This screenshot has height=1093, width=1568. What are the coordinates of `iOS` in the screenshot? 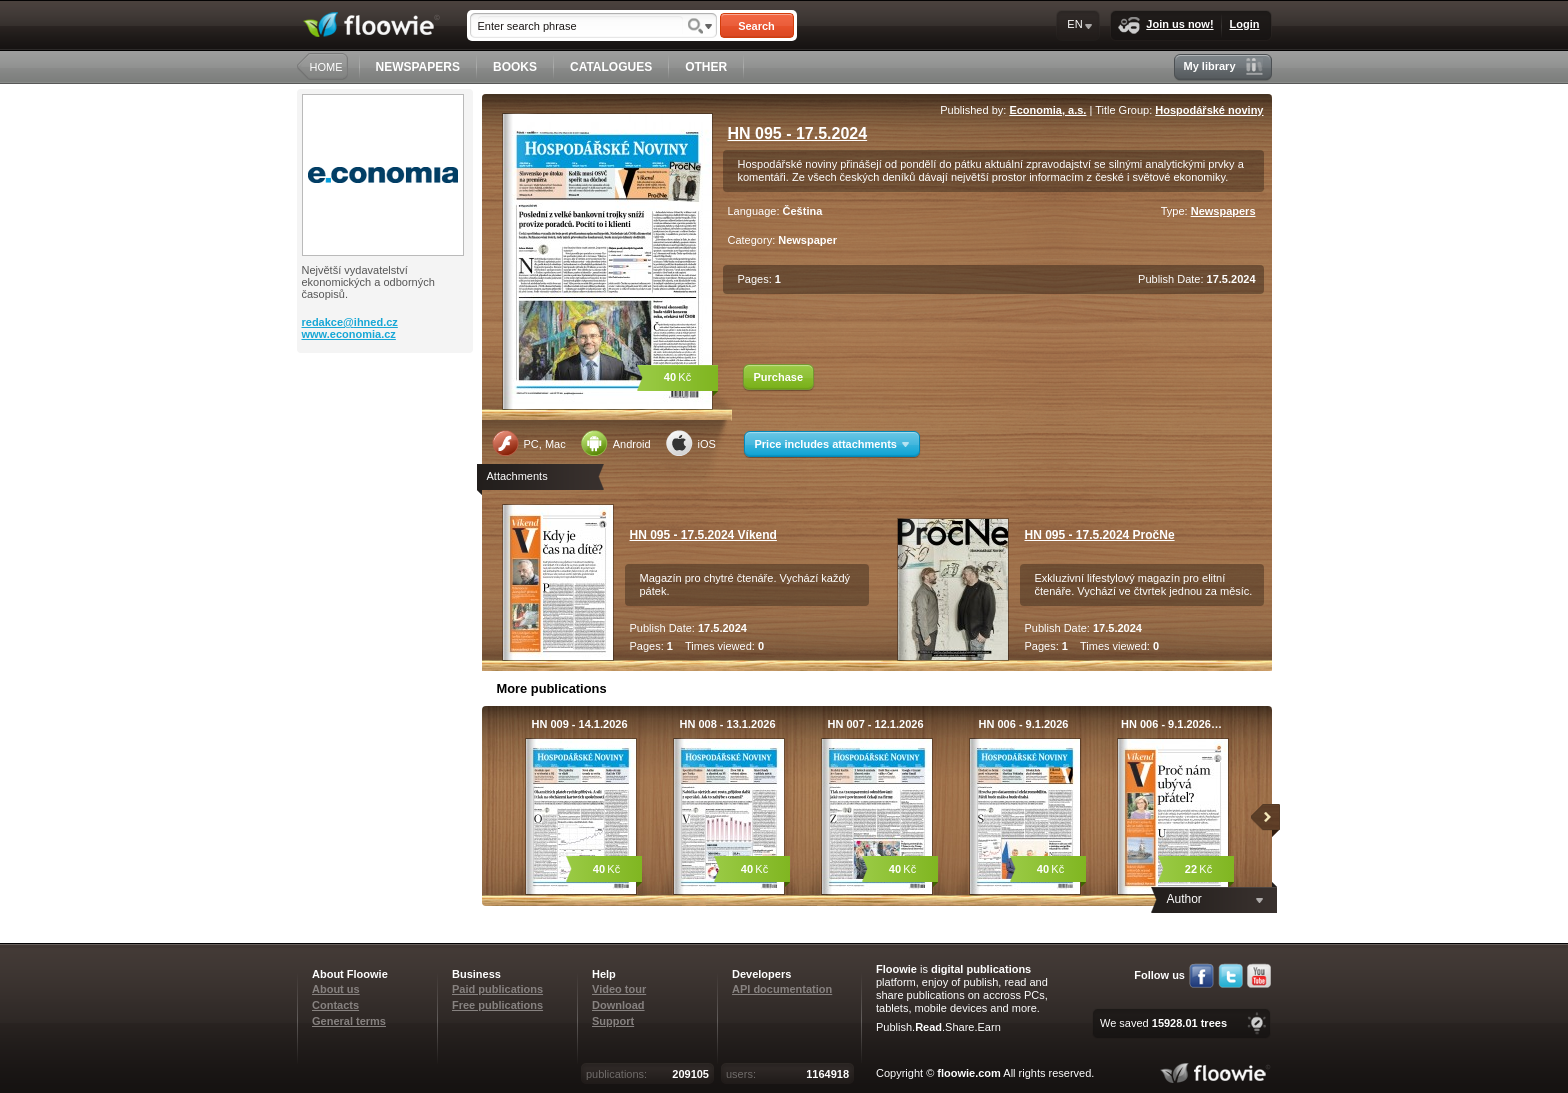 It's located at (691, 443).